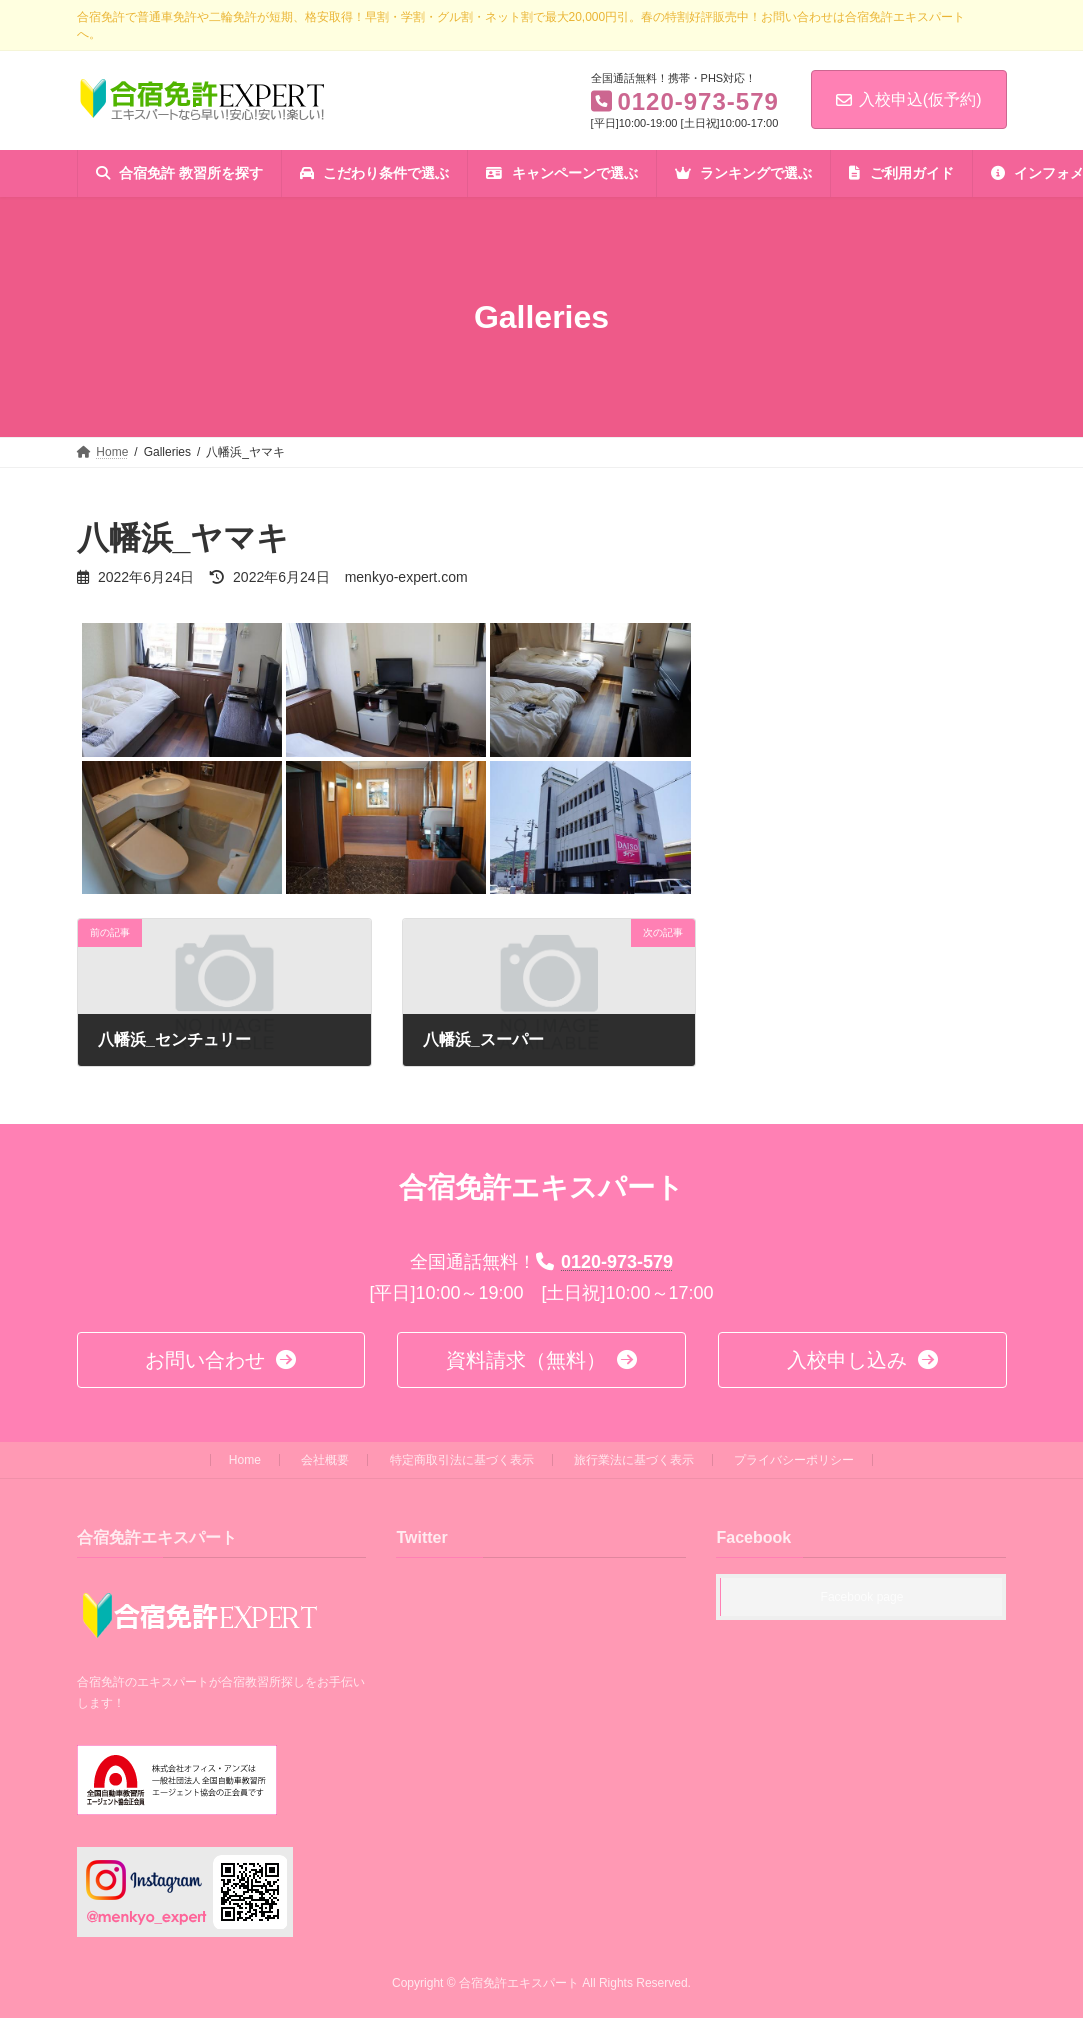  What do you see at coordinates (862, 1598) in the screenshot?
I see `Facebook page` at bounding box center [862, 1598].